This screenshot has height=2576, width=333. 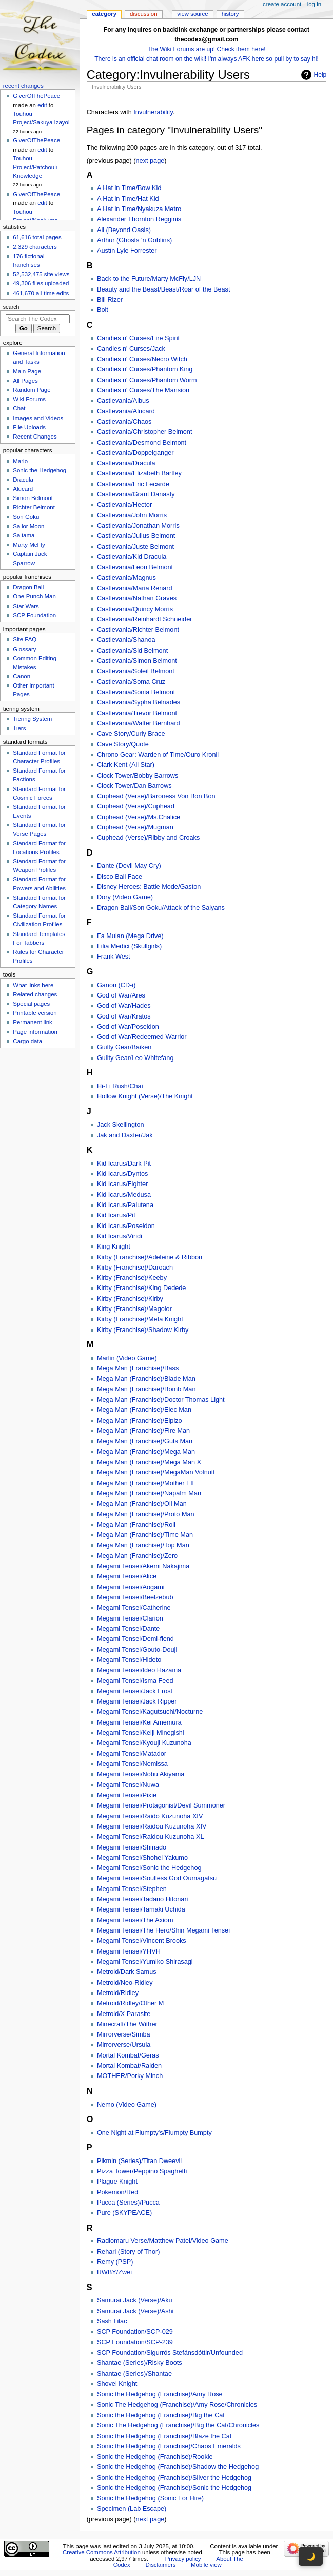 What do you see at coordinates (129, 1951) in the screenshot?
I see `Megami Tensei/YHVH` at bounding box center [129, 1951].